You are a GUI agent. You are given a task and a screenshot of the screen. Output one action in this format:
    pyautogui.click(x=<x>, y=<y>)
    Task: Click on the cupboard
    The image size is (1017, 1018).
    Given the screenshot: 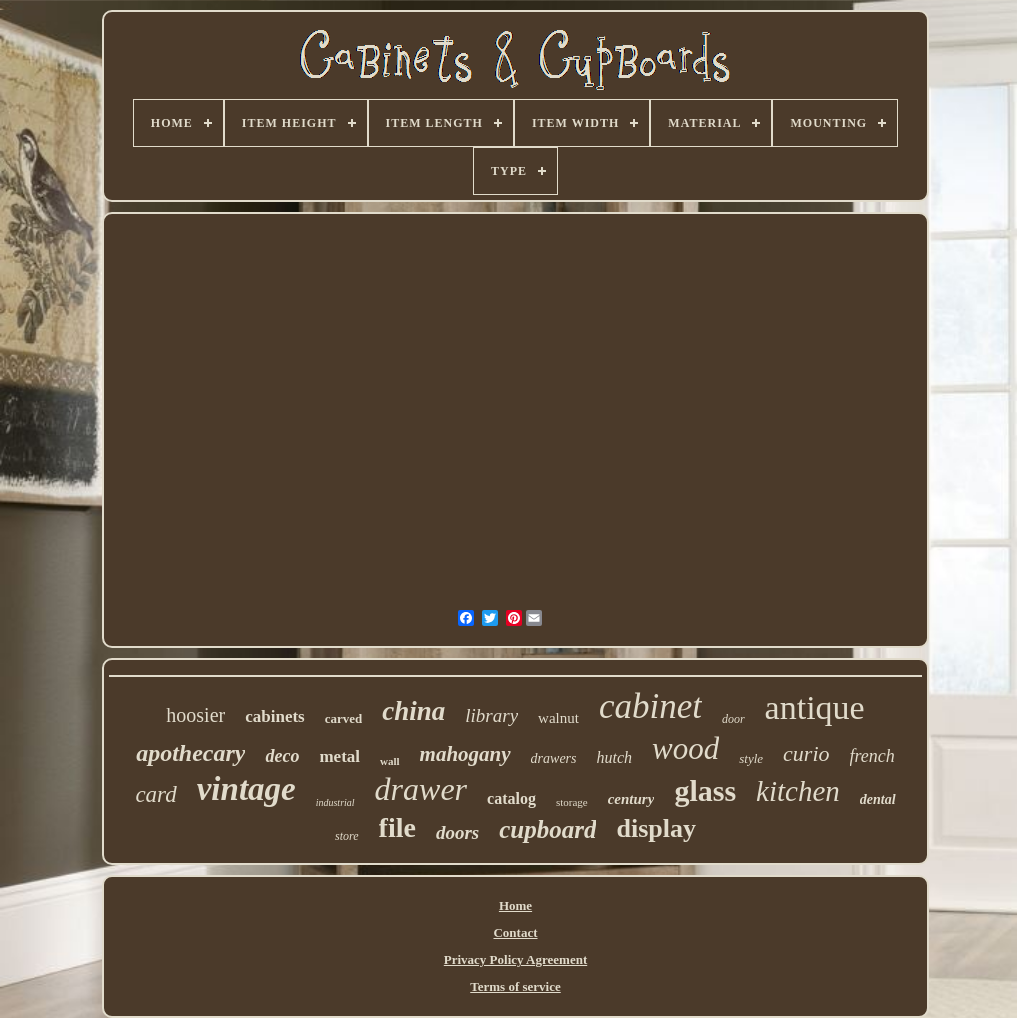 What is the action you would take?
    pyautogui.click(x=547, y=829)
    